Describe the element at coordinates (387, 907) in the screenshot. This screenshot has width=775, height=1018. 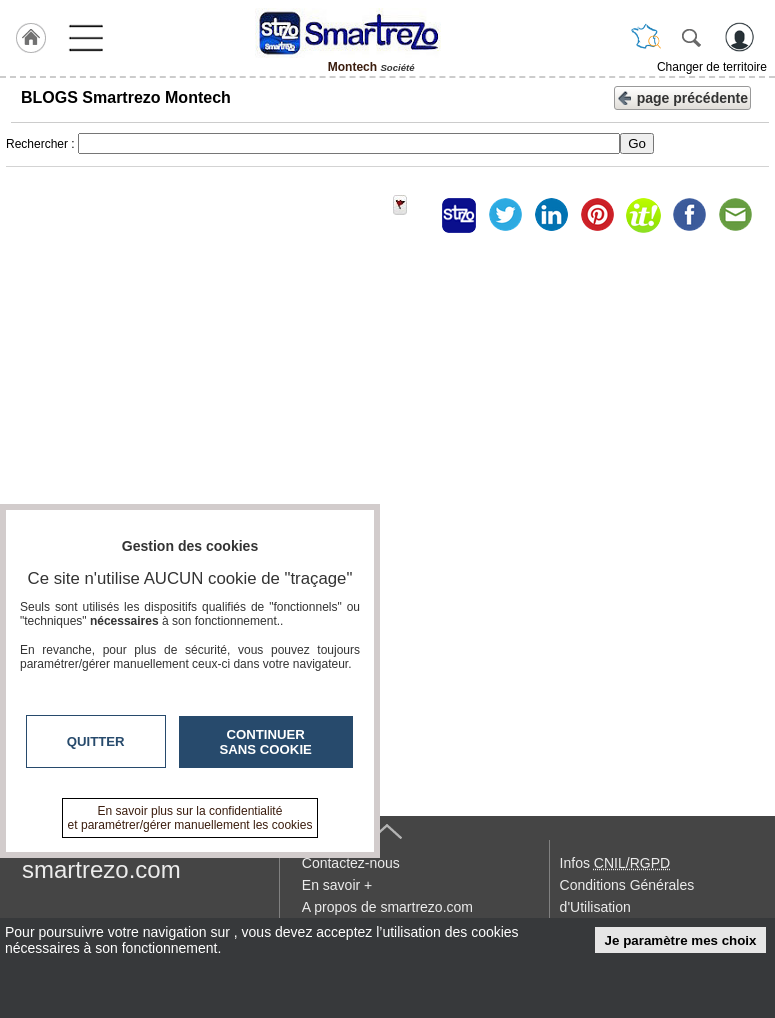
I see `A propos de smartrezo.com` at that location.